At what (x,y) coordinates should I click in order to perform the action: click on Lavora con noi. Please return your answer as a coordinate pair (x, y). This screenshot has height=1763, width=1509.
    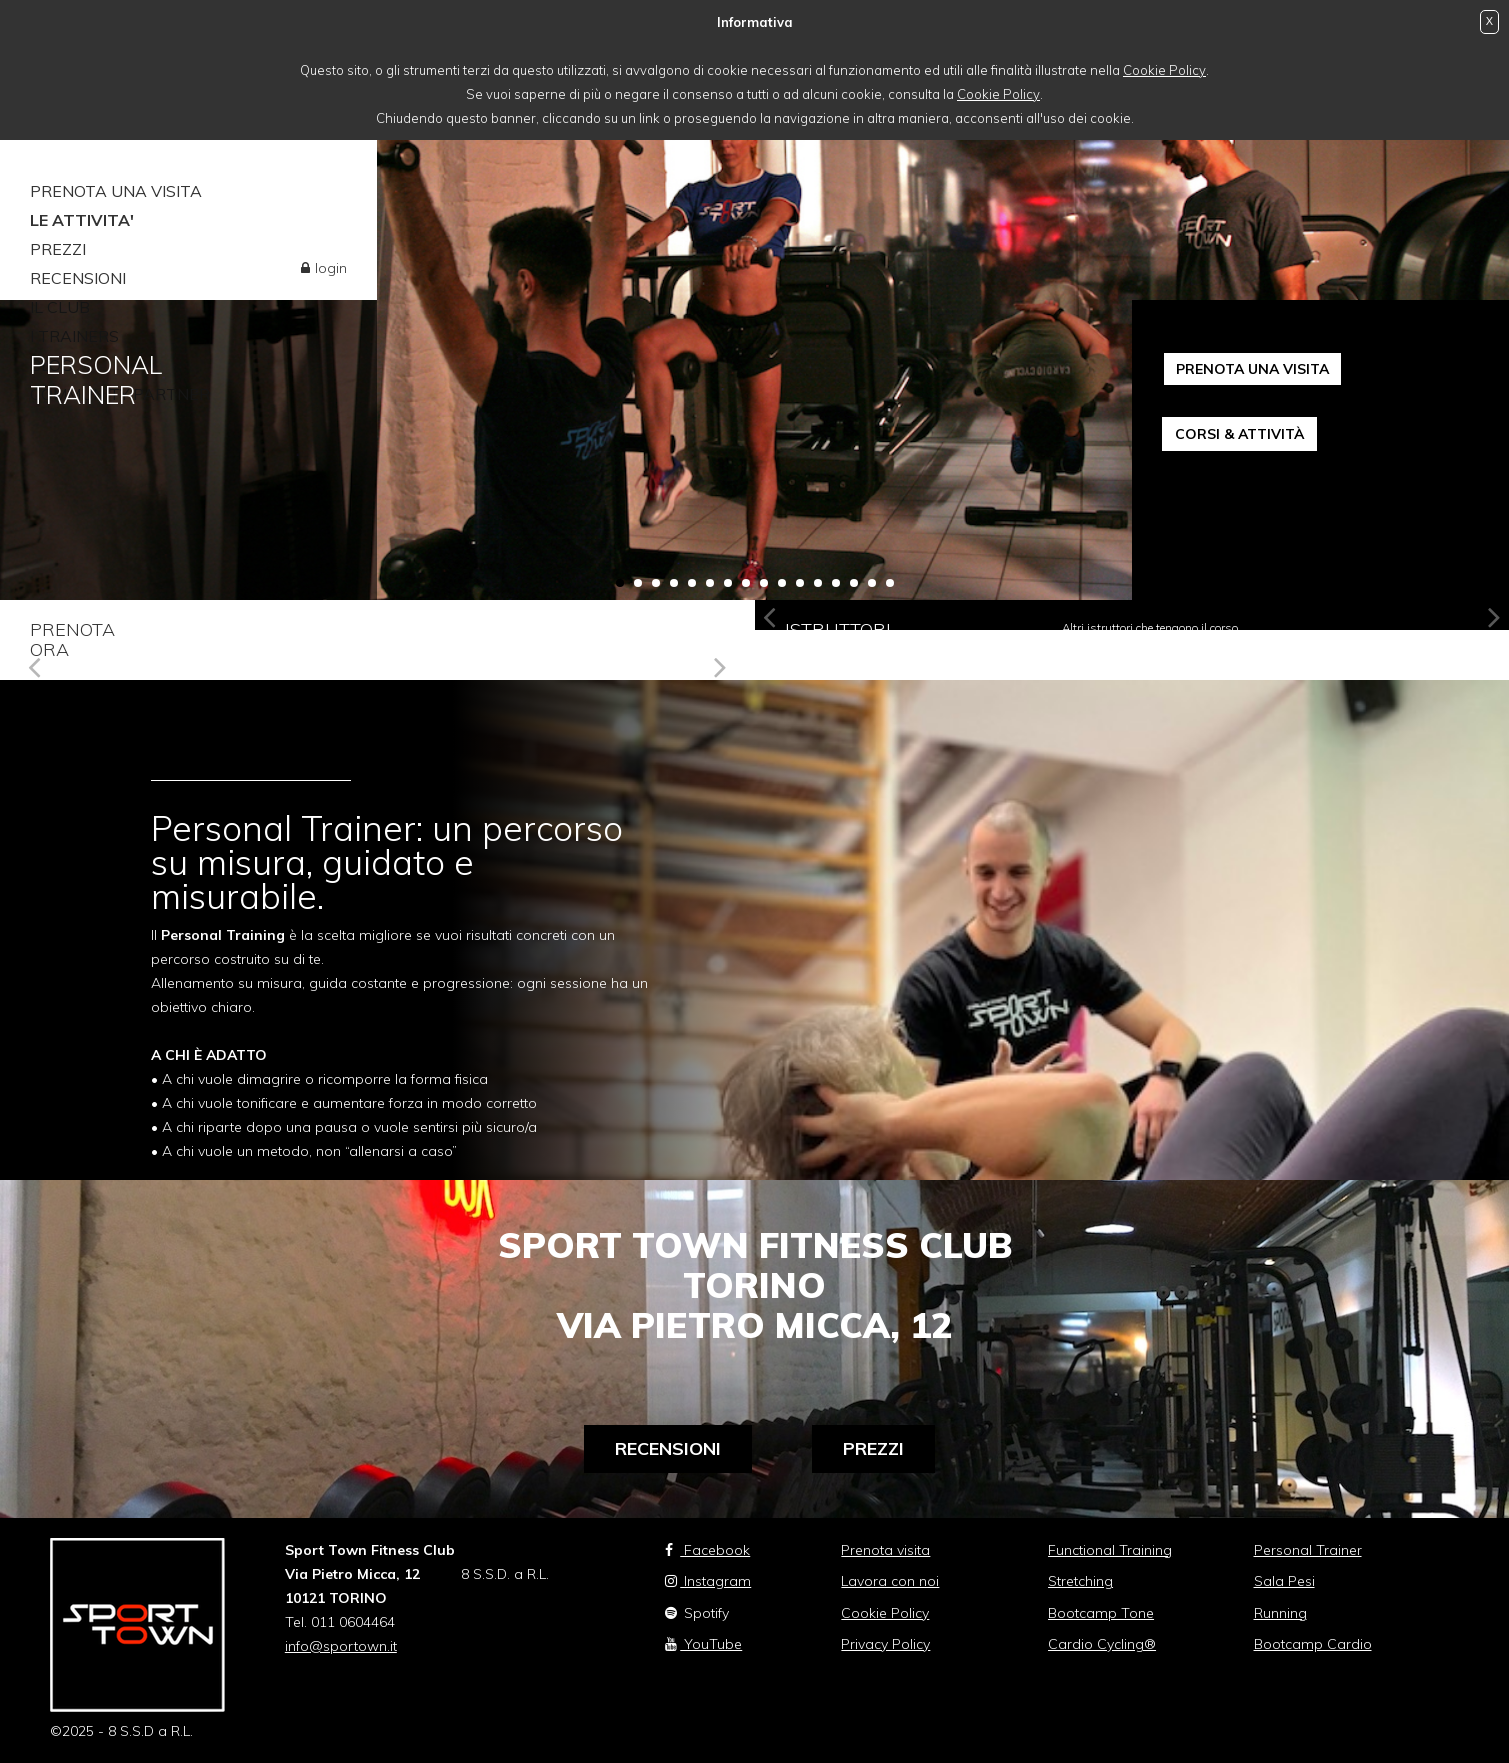
    Looking at the image, I should click on (890, 1581).